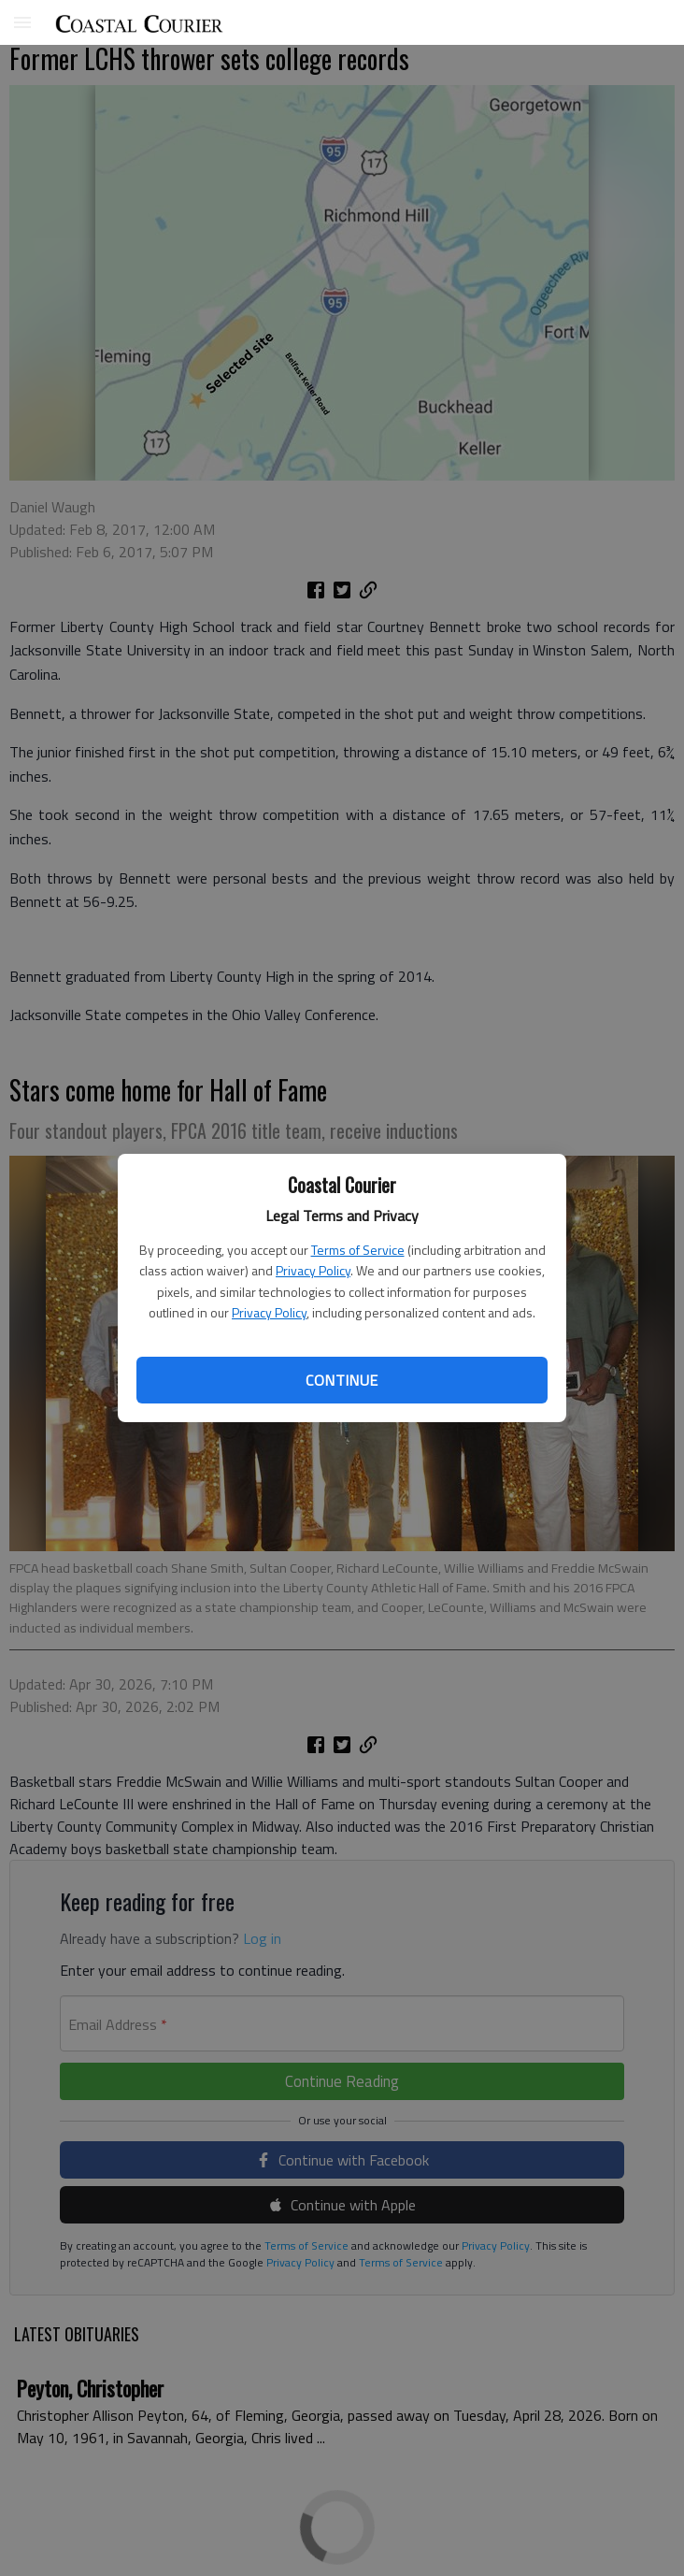 This screenshot has height=2576, width=684. Describe the element at coordinates (358, 1249) in the screenshot. I see `Terms of Service` at that location.